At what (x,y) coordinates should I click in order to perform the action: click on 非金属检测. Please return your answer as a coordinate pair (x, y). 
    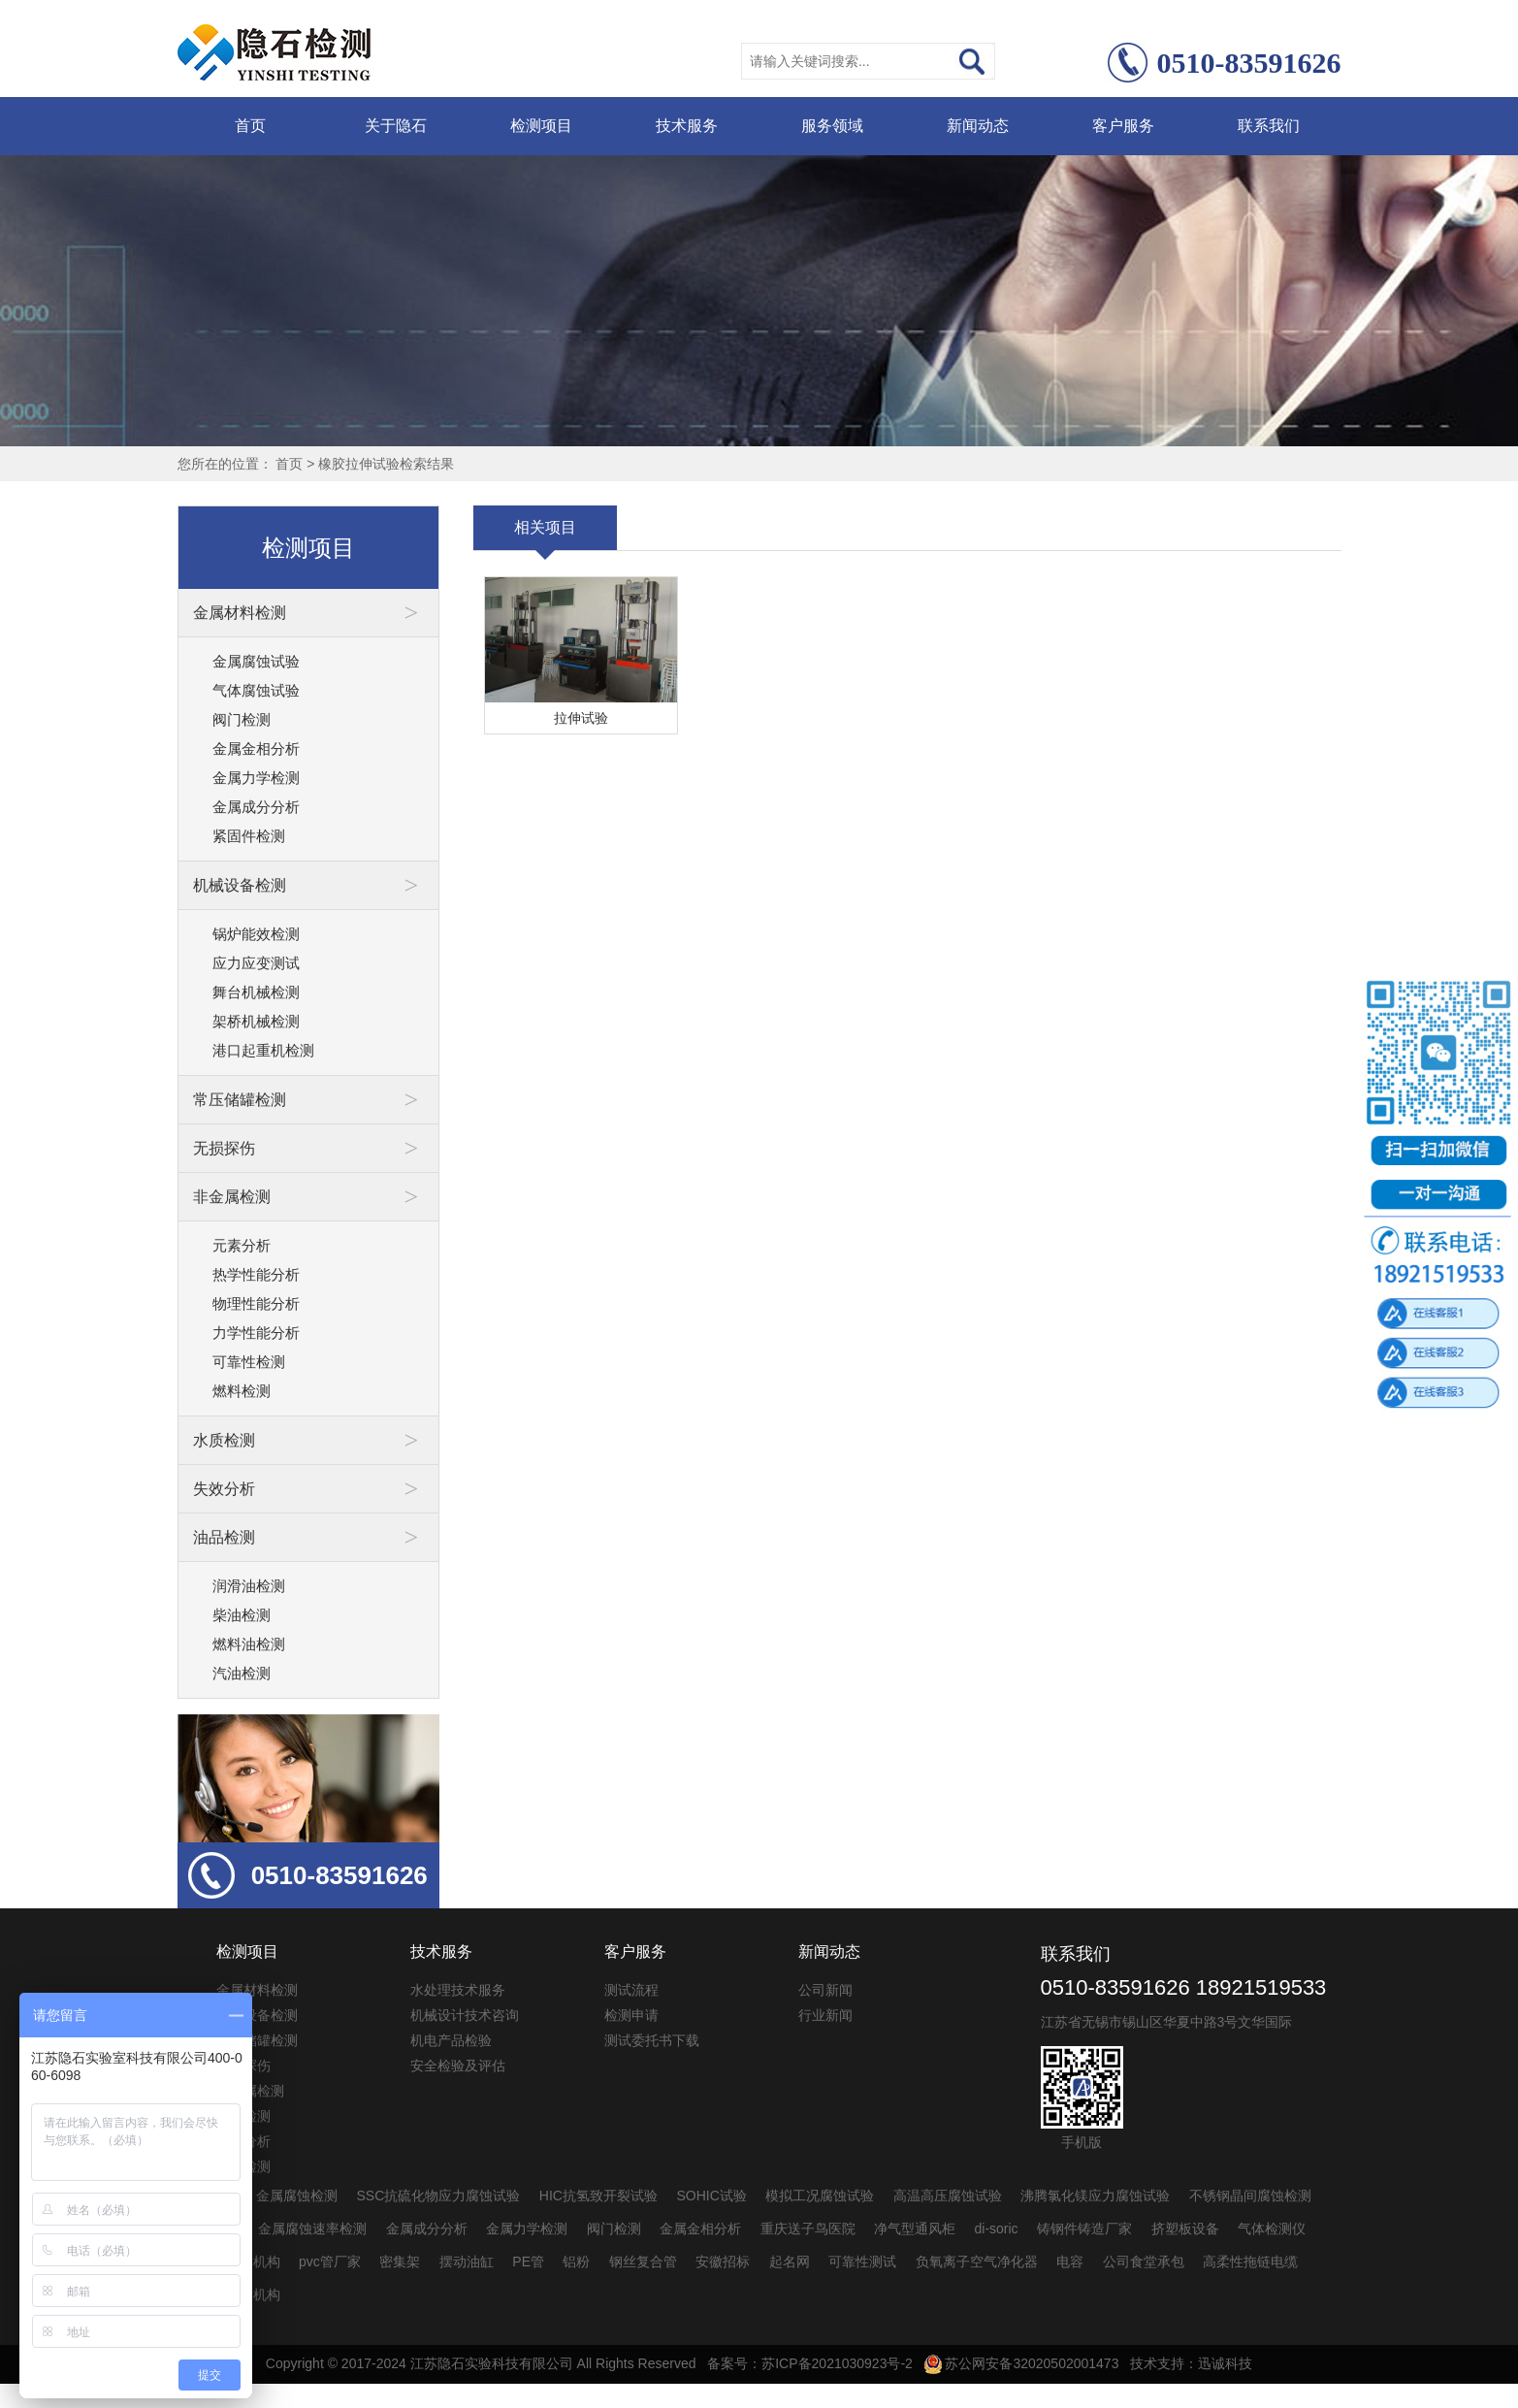
    Looking at the image, I should click on (250, 2091).